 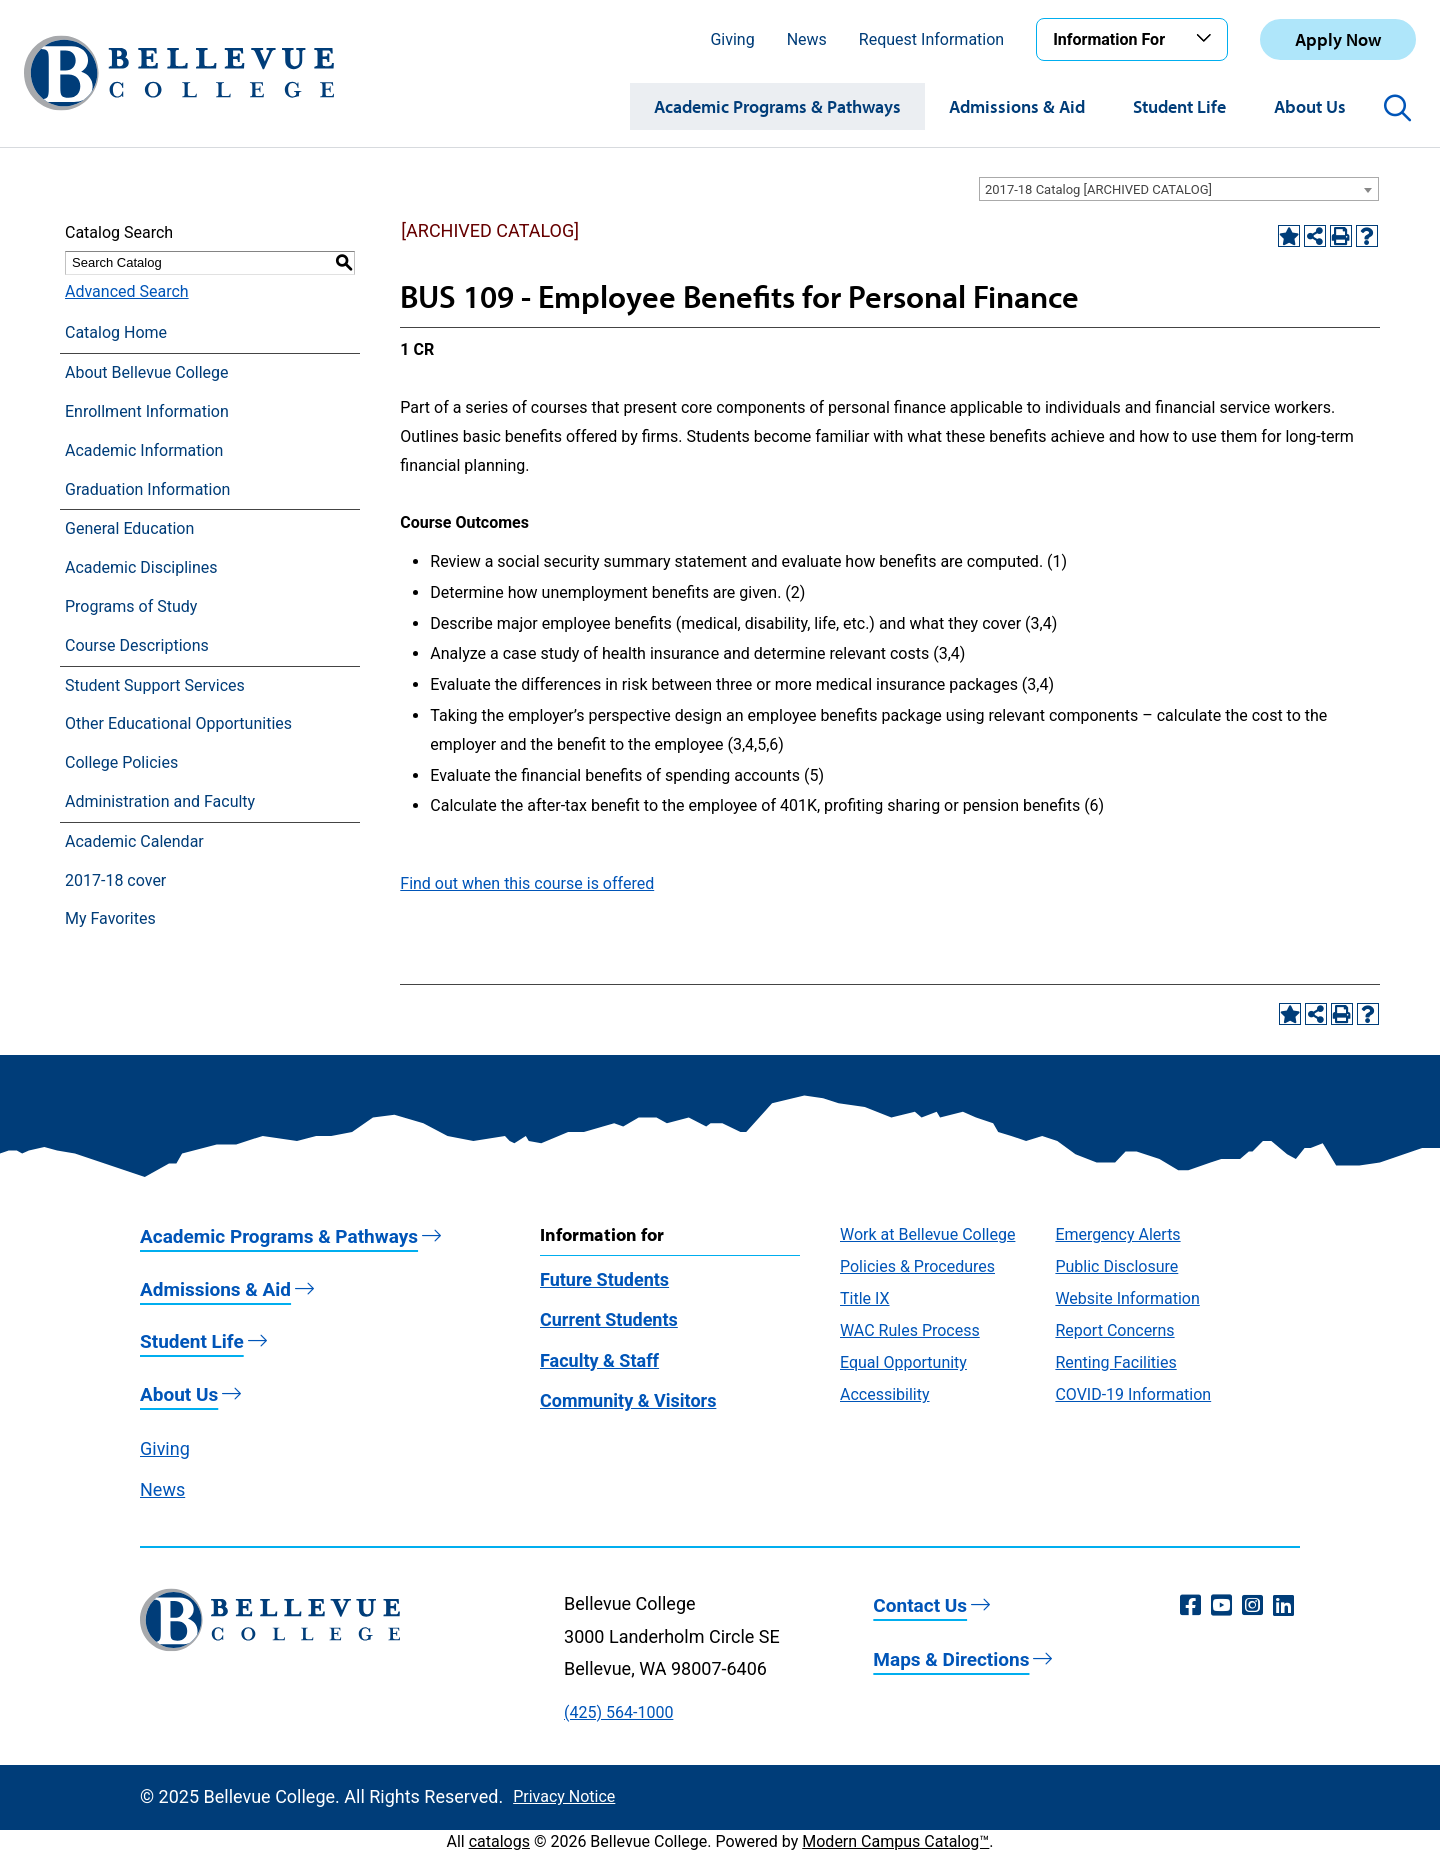 I want to click on Advanced Search, so click(x=127, y=291).